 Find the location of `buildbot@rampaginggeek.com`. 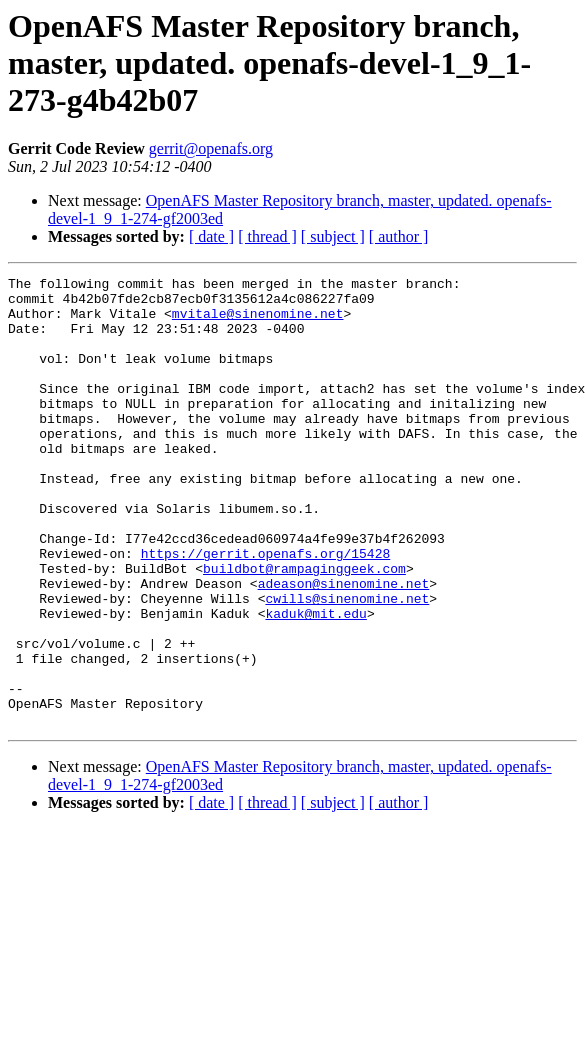

buildbot@rampaginggeek.com is located at coordinates (304, 628).